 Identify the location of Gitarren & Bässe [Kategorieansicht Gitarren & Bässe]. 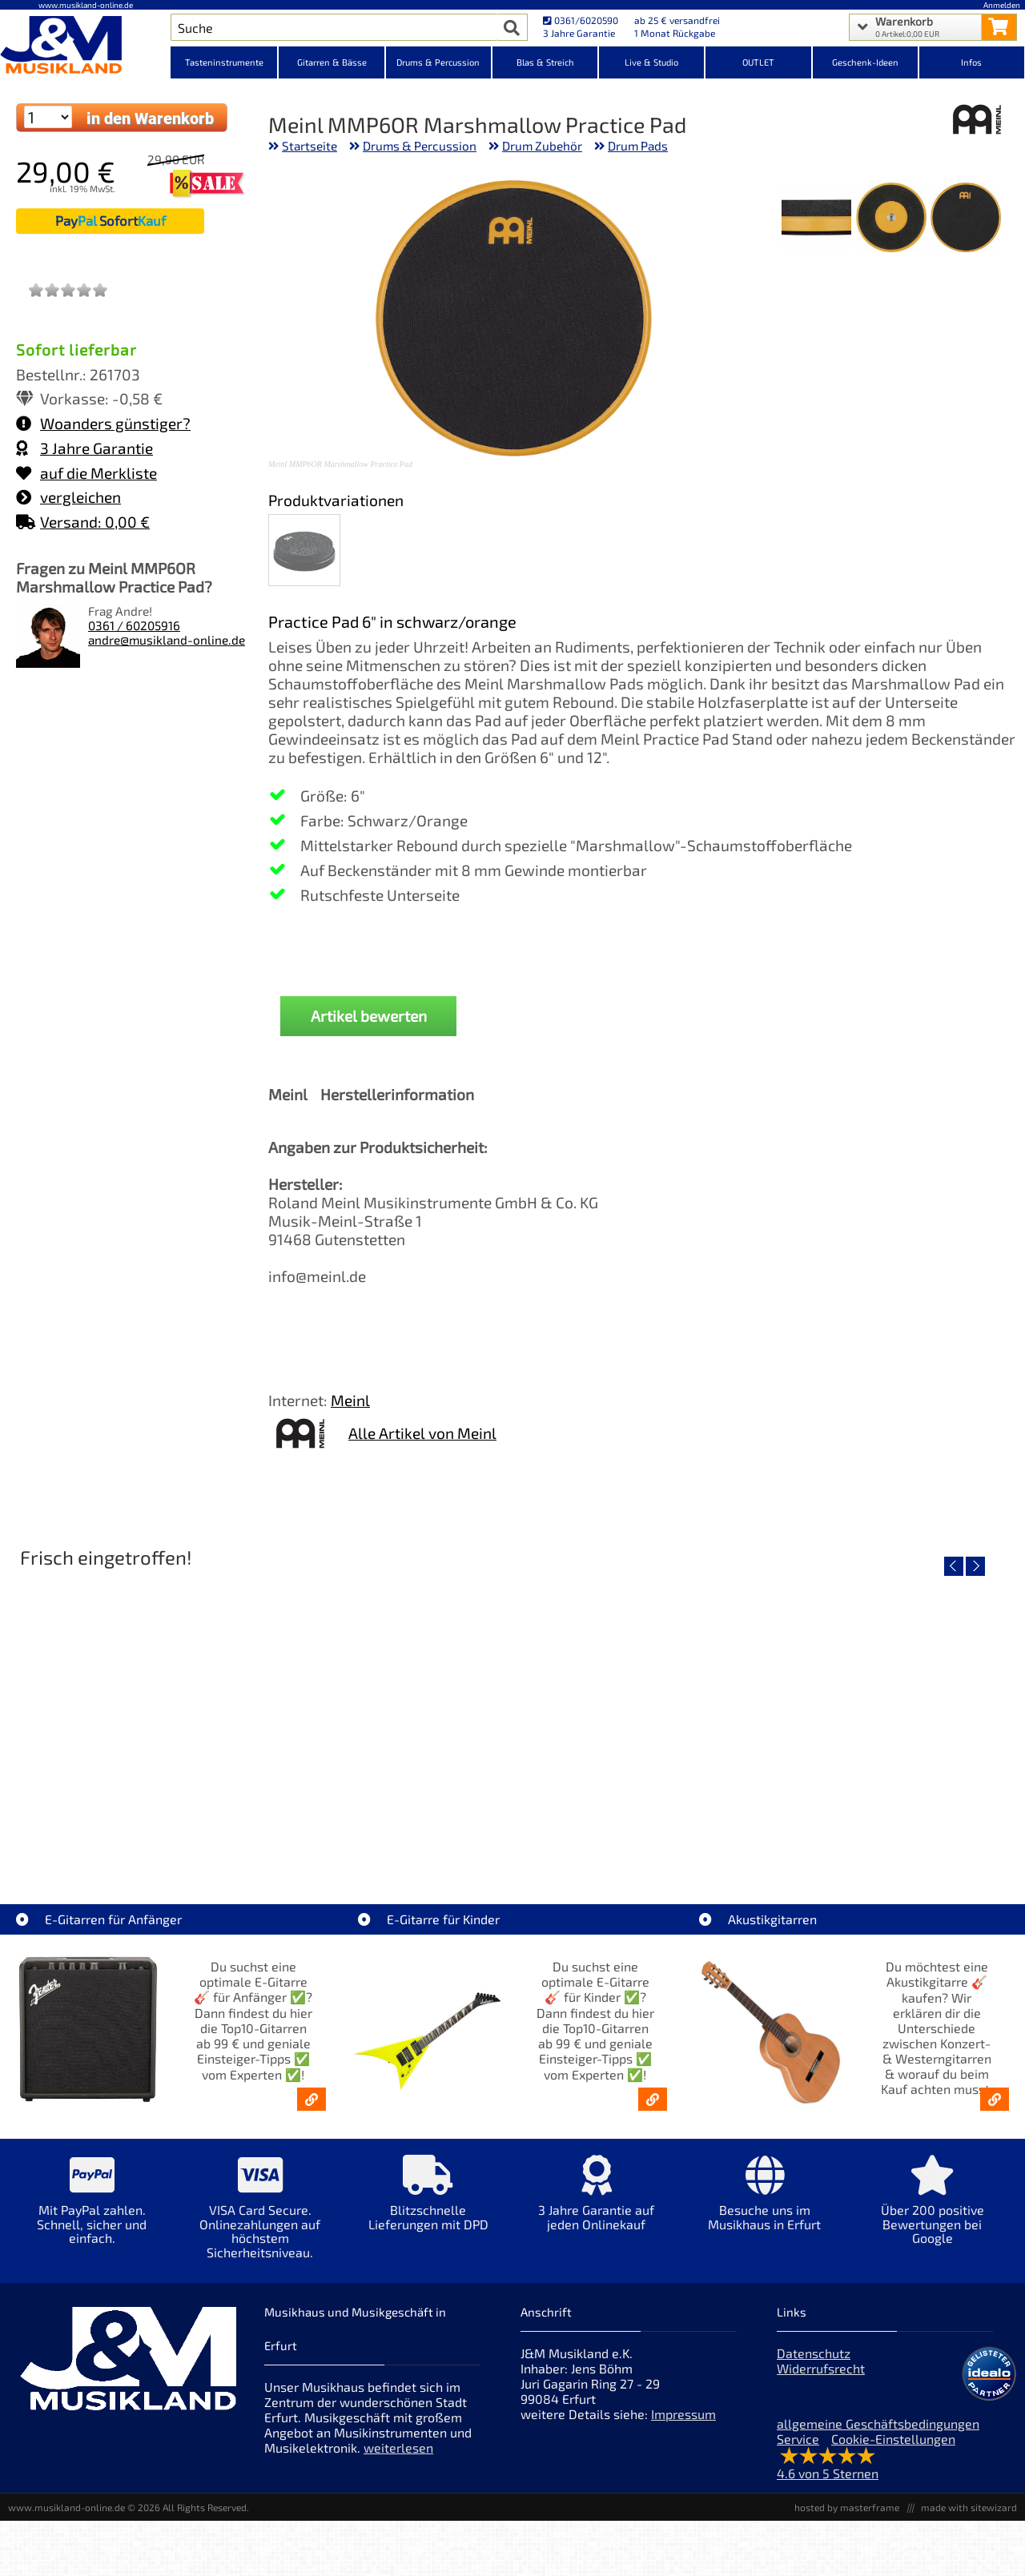
(332, 62).